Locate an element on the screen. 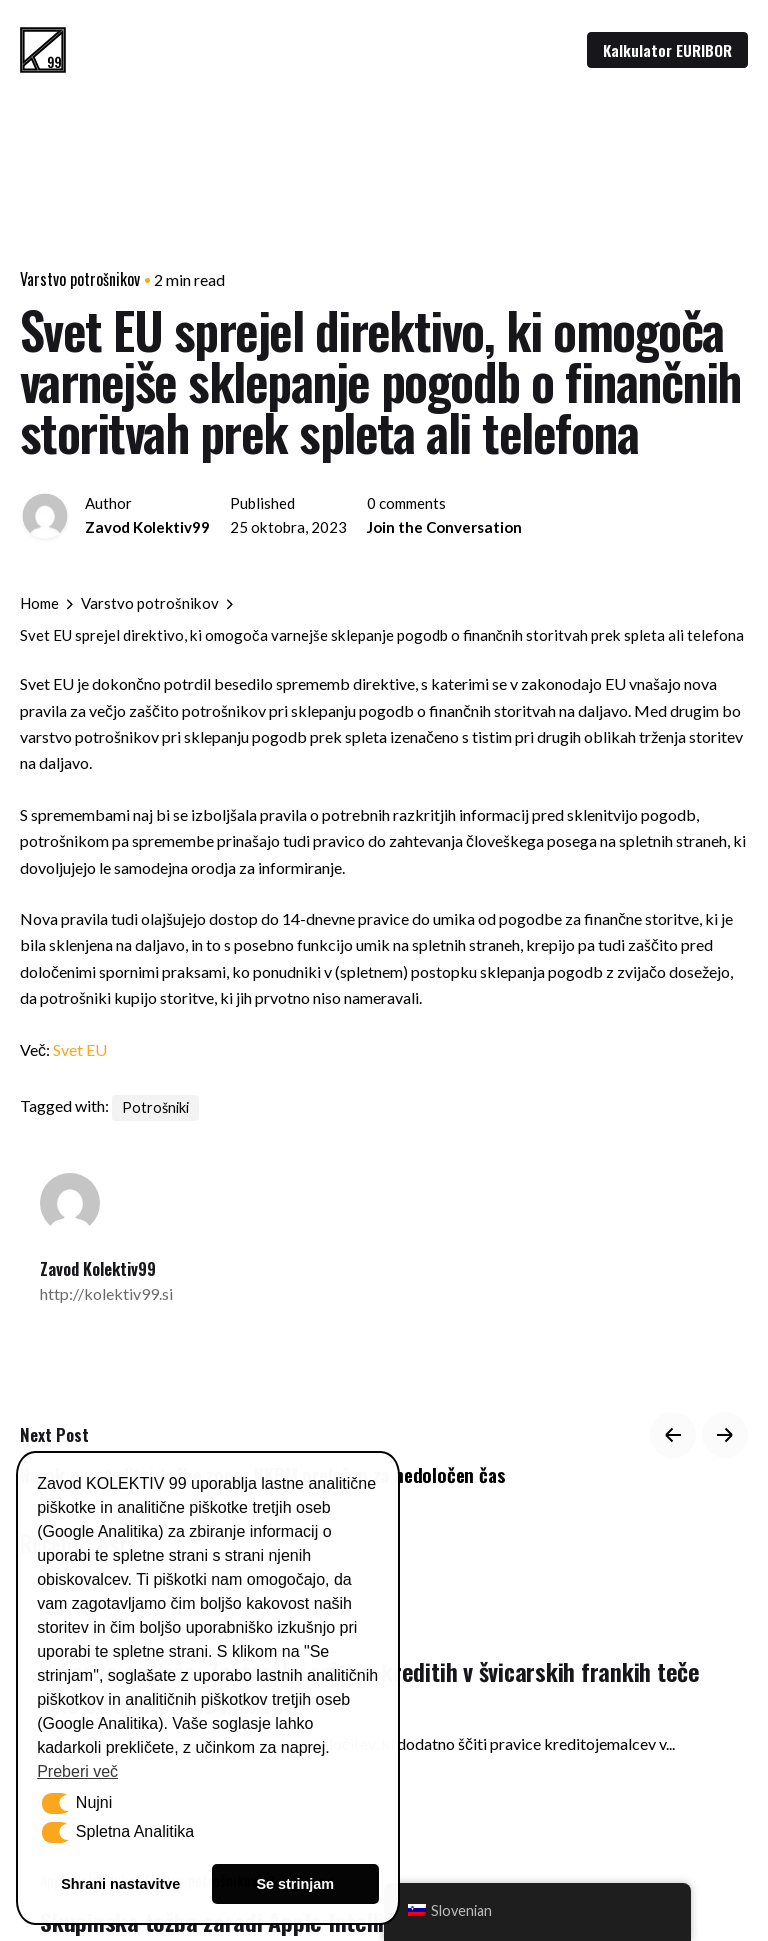 The image size is (768, 1941). Se strinjam [button] is located at coordinates (295, 1884).